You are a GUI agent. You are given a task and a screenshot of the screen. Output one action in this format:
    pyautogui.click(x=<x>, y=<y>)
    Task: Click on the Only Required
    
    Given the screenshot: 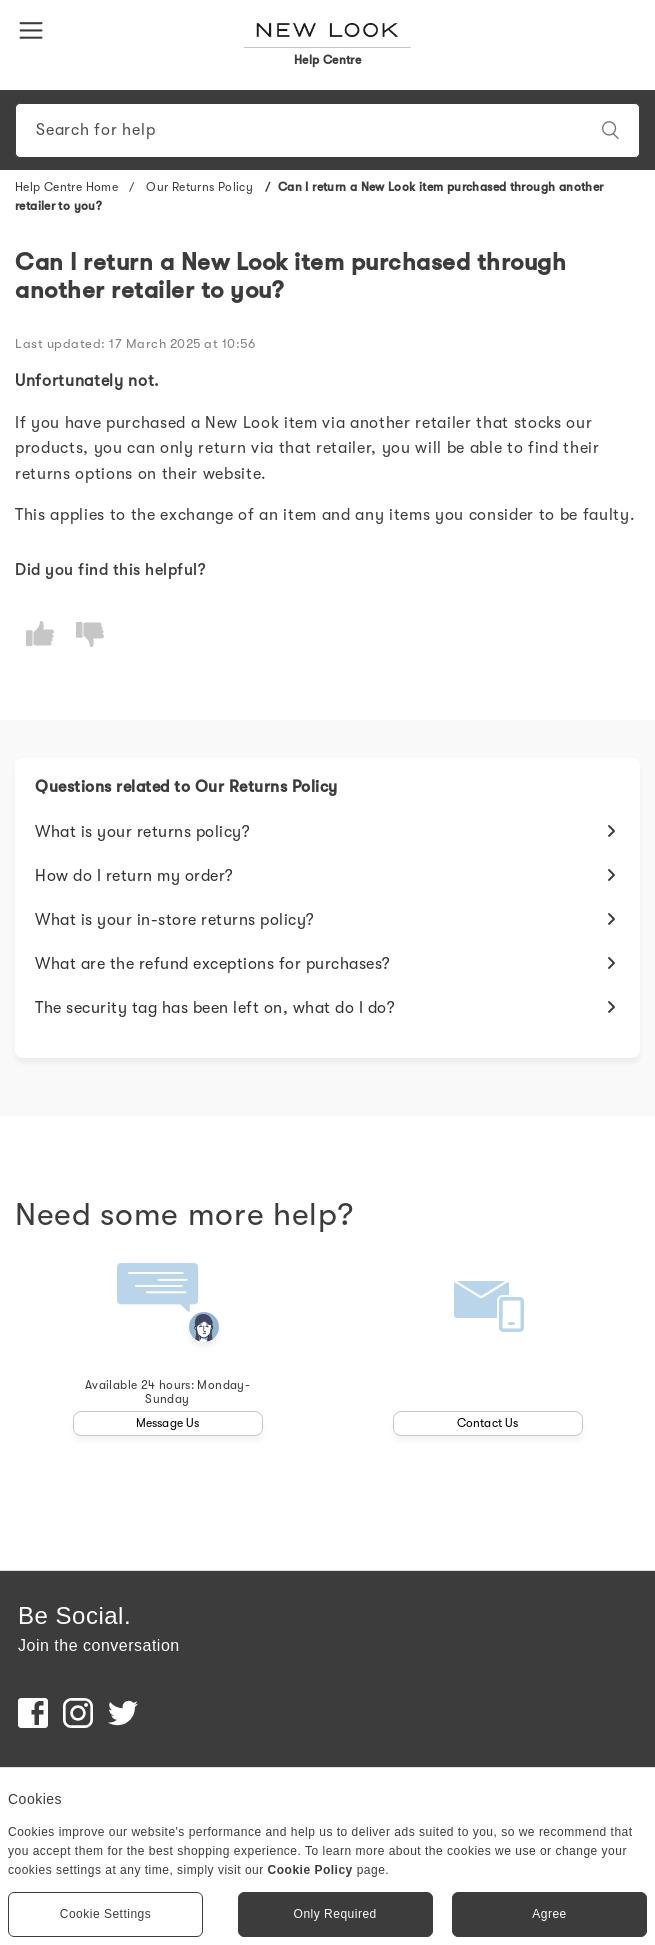 What is the action you would take?
    pyautogui.click(x=335, y=1914)
    